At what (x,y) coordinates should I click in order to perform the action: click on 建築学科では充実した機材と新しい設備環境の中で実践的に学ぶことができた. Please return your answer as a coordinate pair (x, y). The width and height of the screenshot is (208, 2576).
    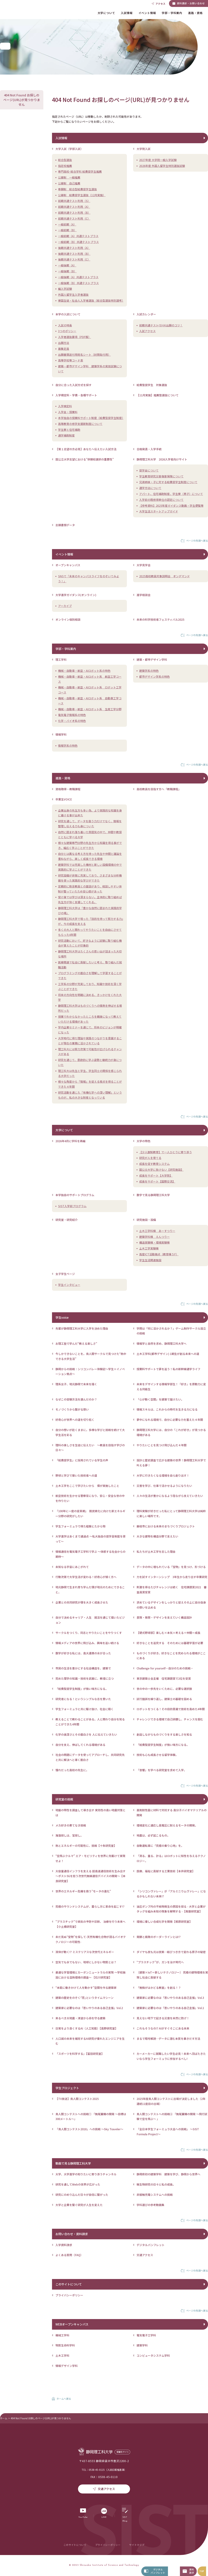
    Looking at the image, I should click on (90, 867).